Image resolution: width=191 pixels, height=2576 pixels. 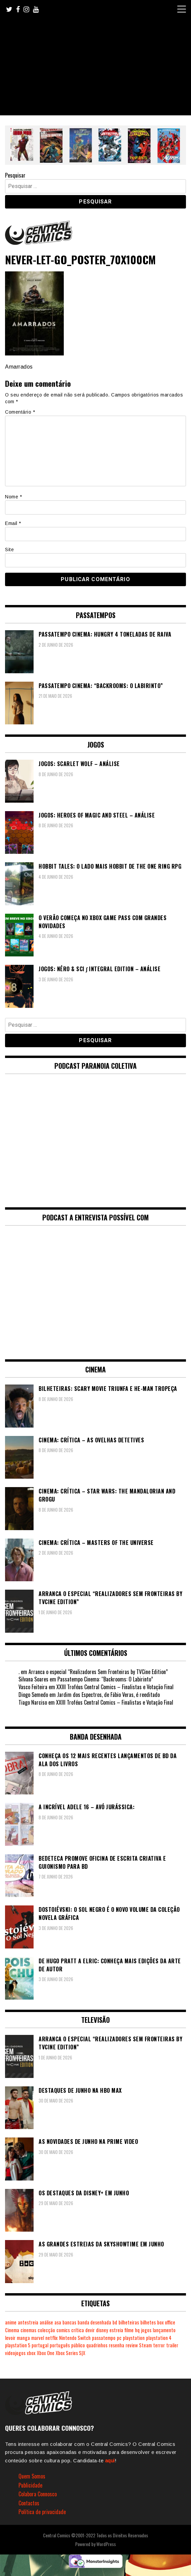 What do you see at coordinates (13, 496) in the screenshot?
I see `Nome` at bounding box center [13, 496].